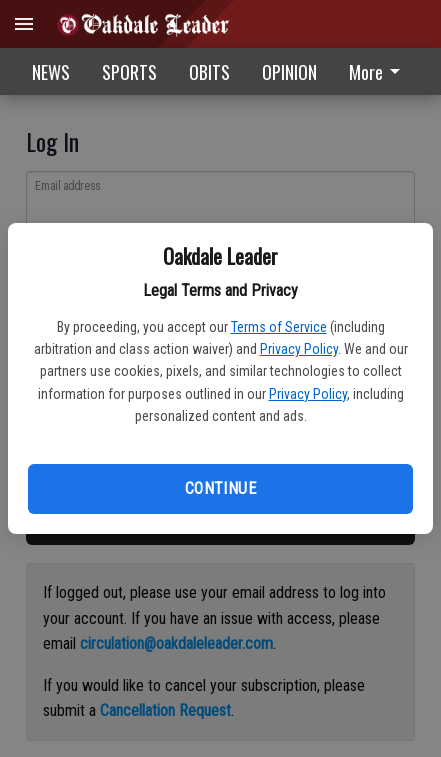 The height and width of the screenshot is (757, 441). What do you see at coordinates (51, 72) in the screenshot?
I see `NEWS` at bounding box center [51, 72].